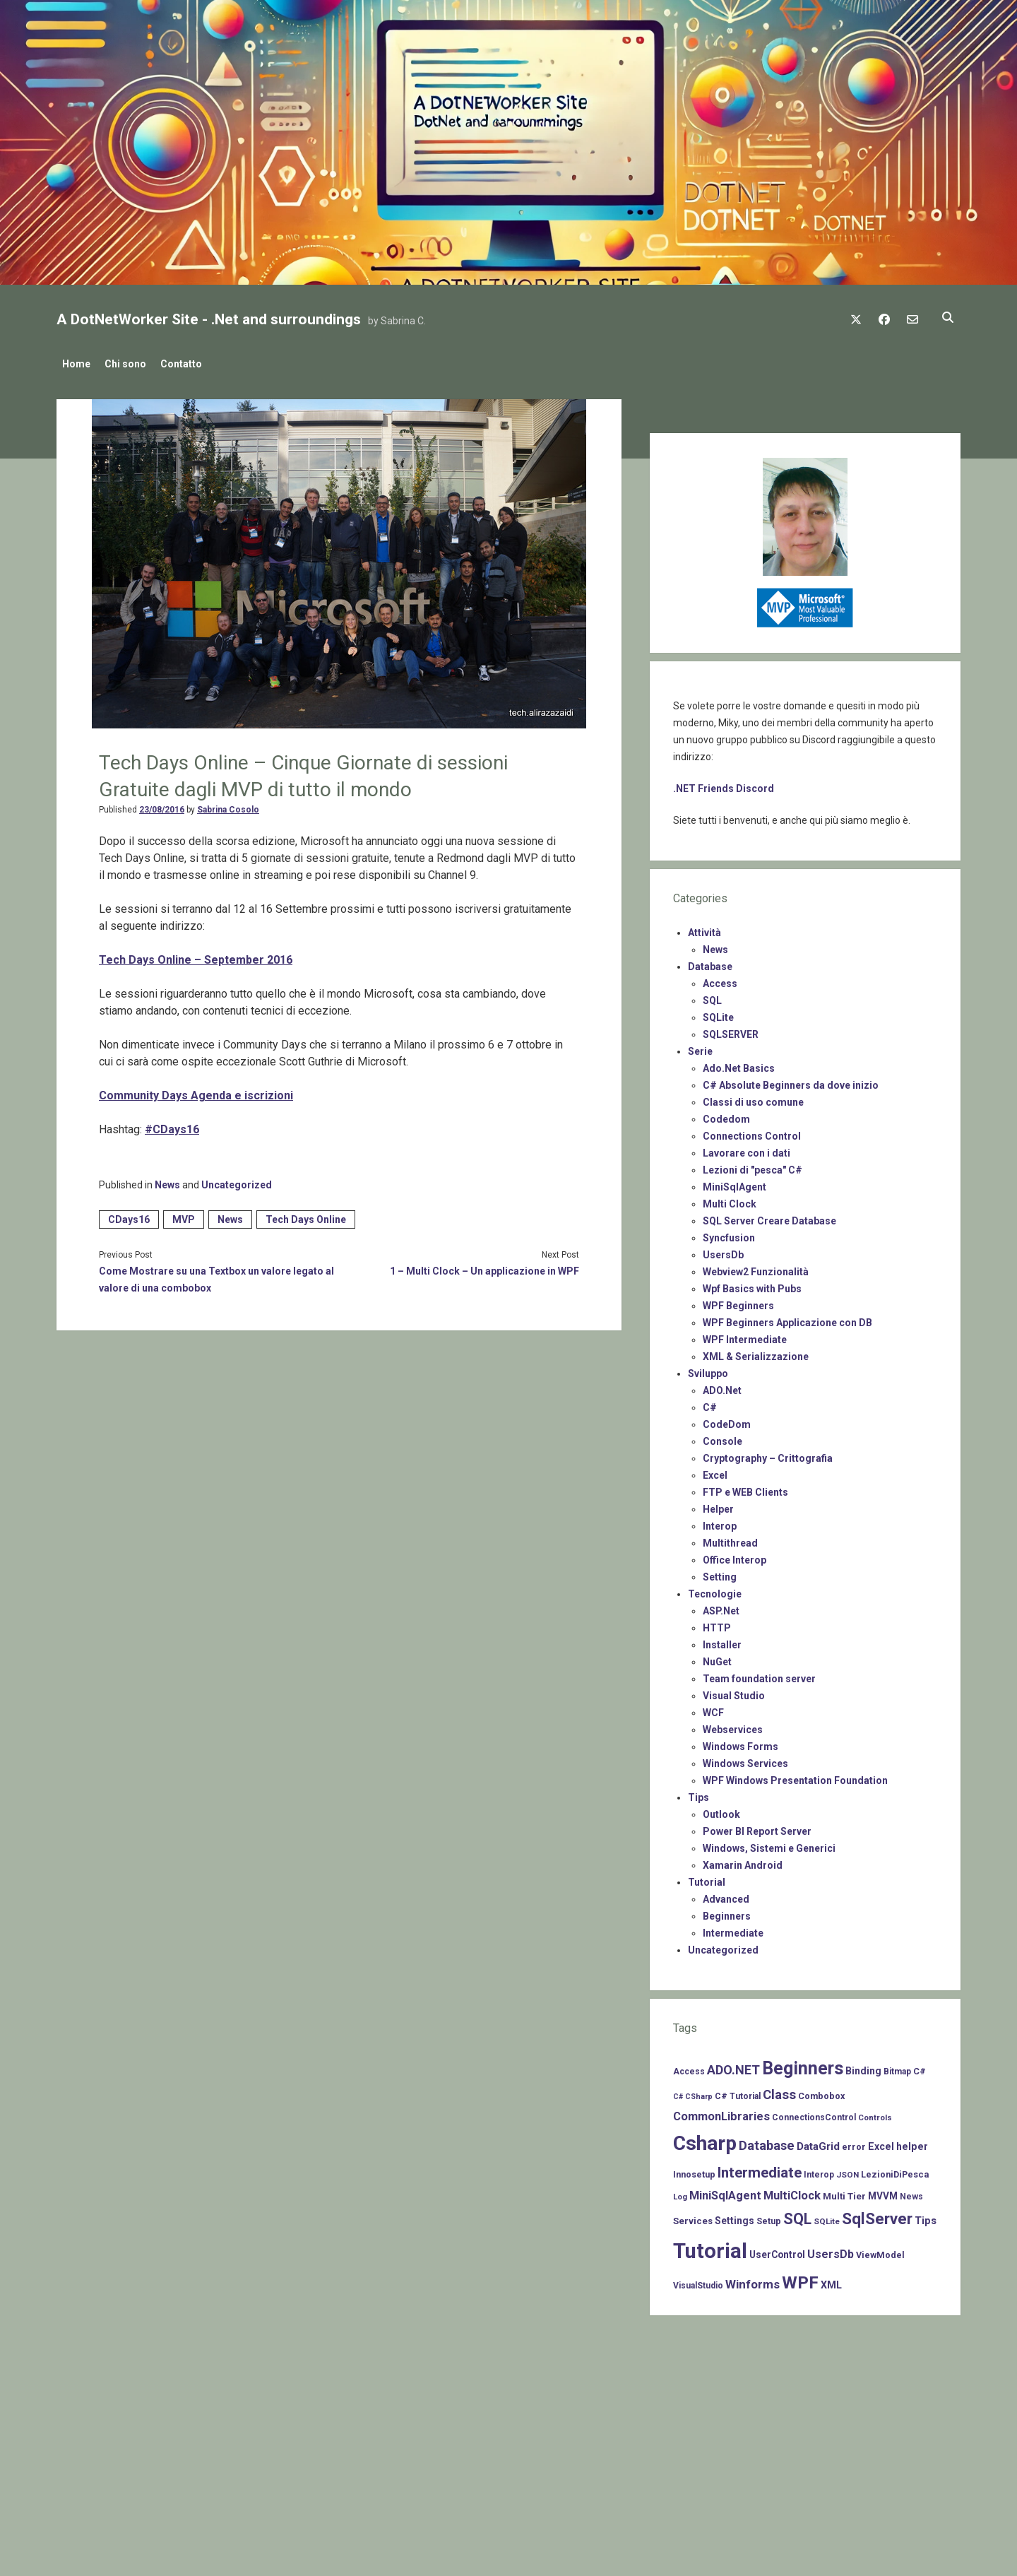 This screenshot has height=2576, width=1017. What do you see at coordinates (722, 1437) in the screenshot?
I see `Console` at bounding box center [722, 1437].